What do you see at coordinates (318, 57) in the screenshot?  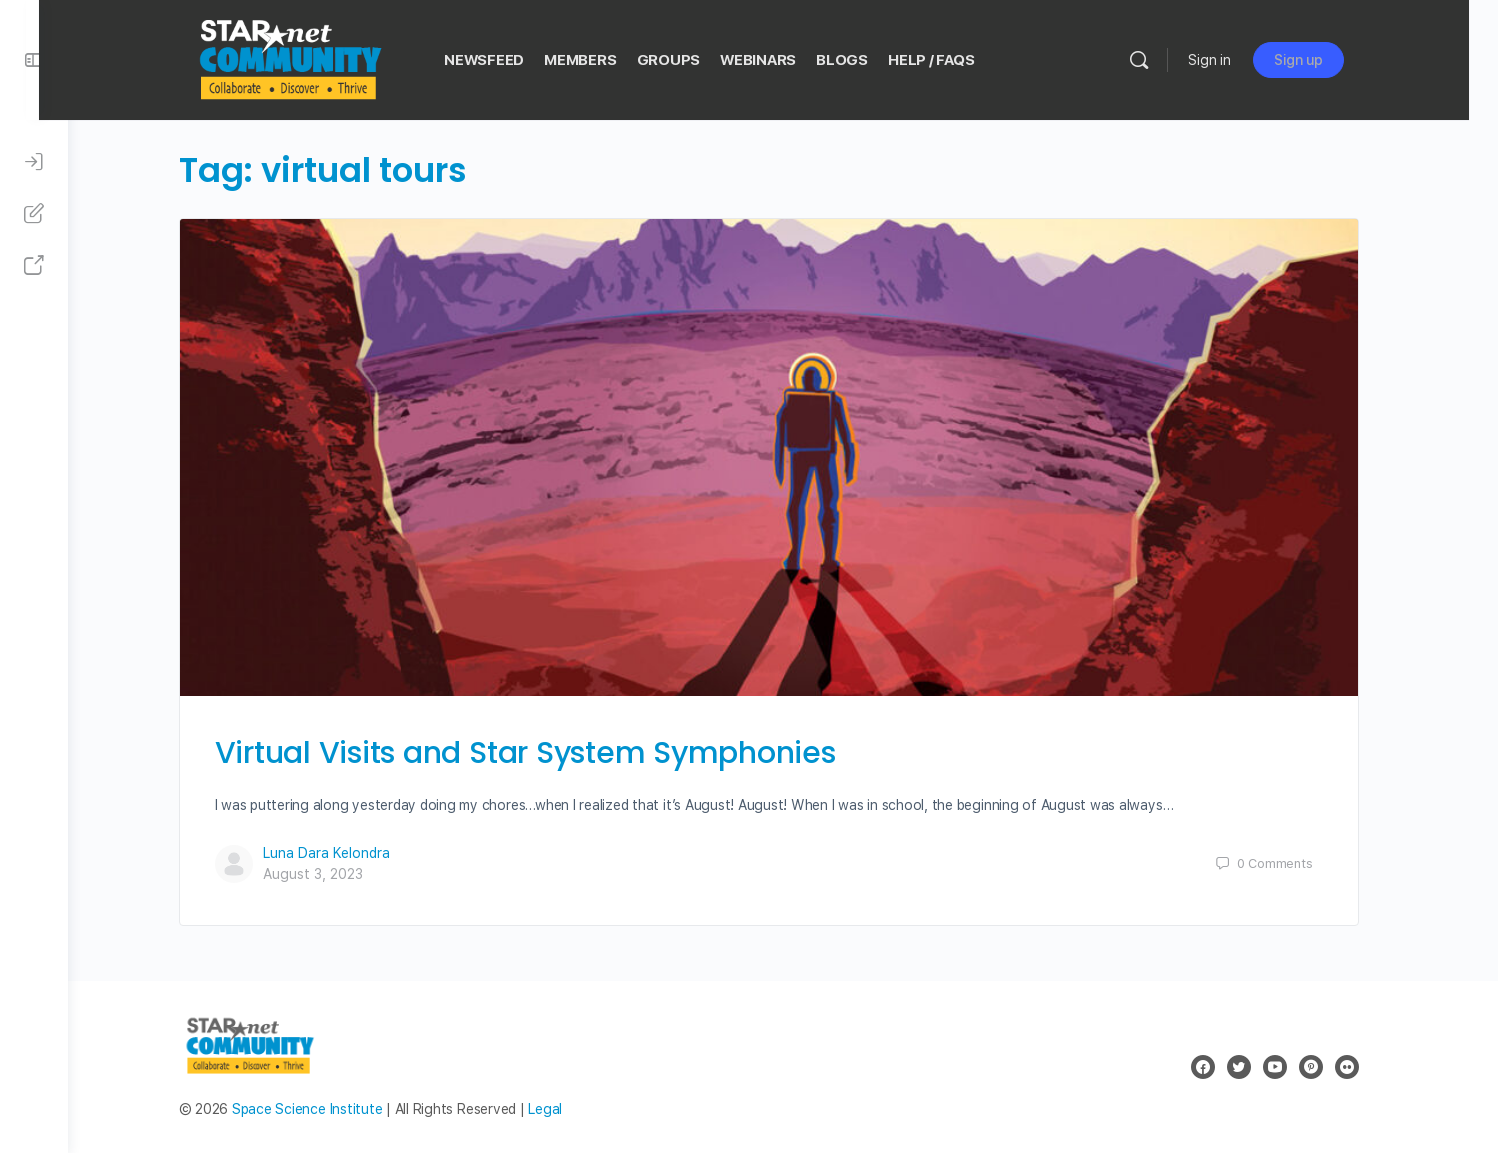 I see `[Go to STAR Net Community homepage]` at bounding box center [318, 57].